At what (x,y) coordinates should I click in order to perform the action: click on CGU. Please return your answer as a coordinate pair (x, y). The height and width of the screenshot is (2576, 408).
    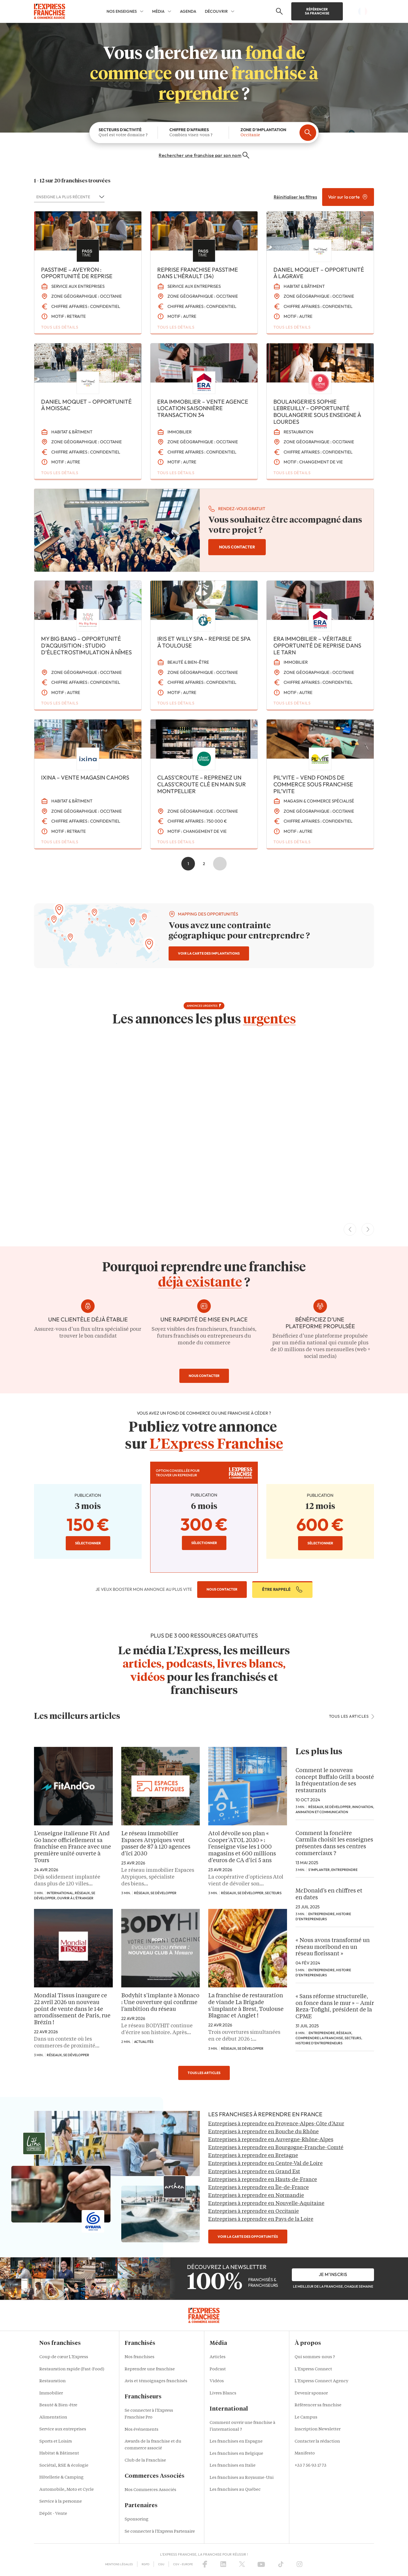
    Looking at the image, I should click on (161, 2564).